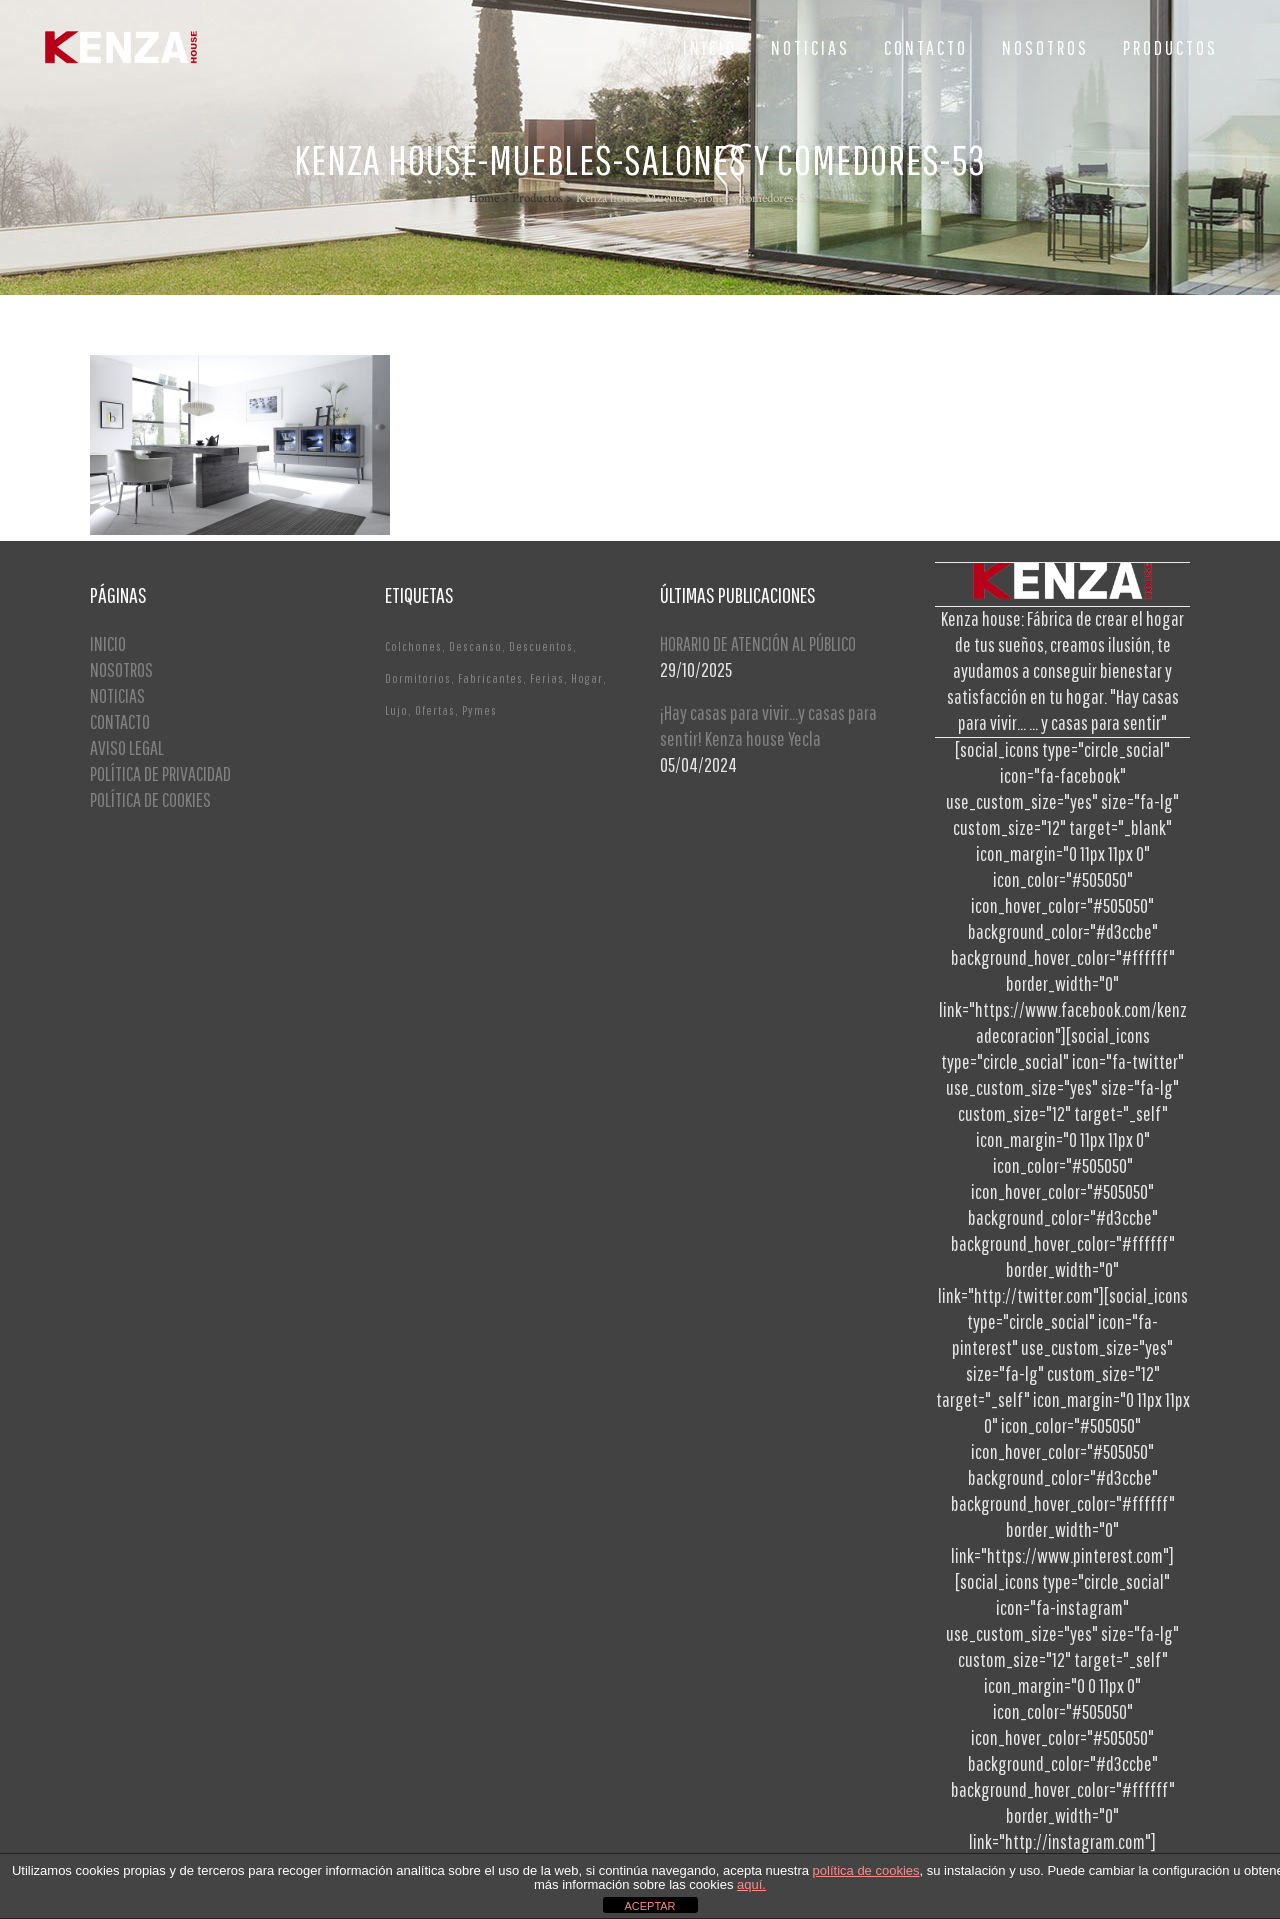  I want to click on Home, so click(484, 198).